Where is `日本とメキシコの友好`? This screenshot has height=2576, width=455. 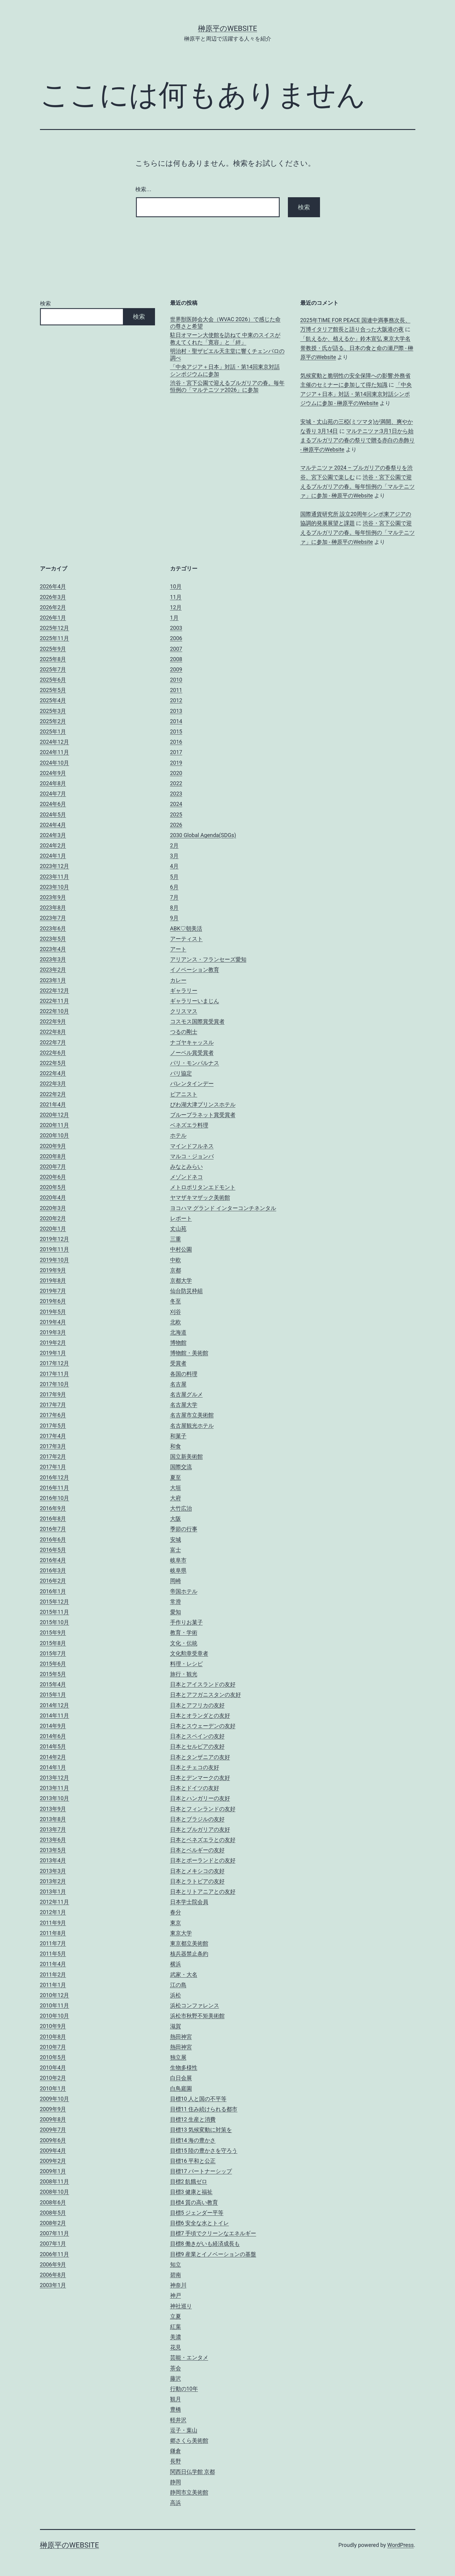 日本とメキシコの友好 is located at coordinates (197, 1871).